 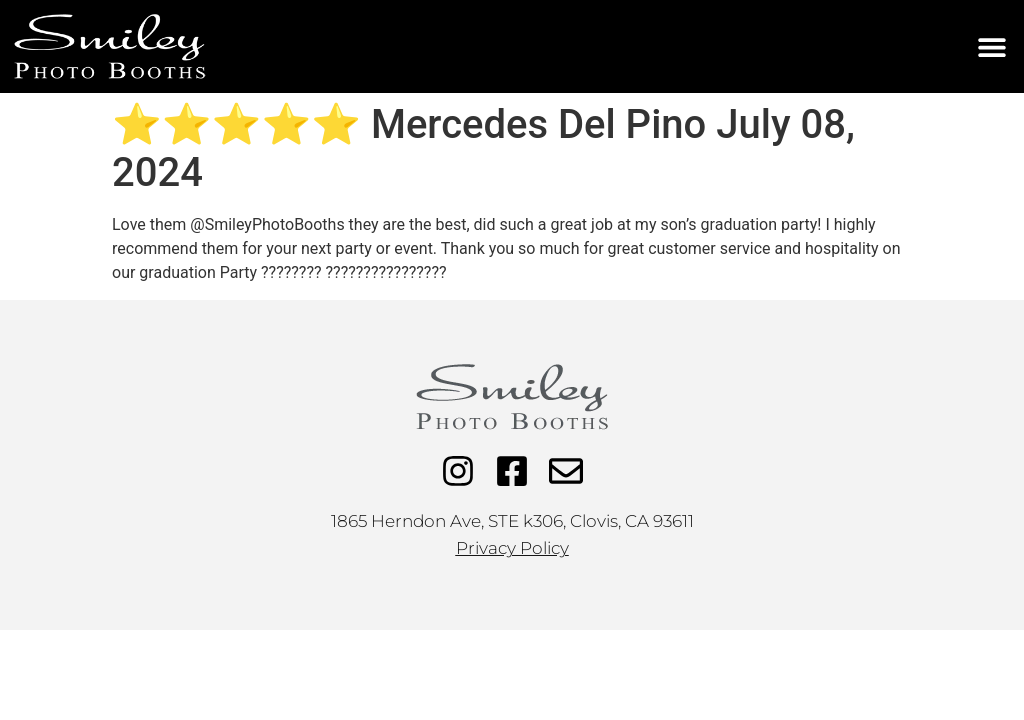 I want to click on [Instagram], so click(x=458, y=471).